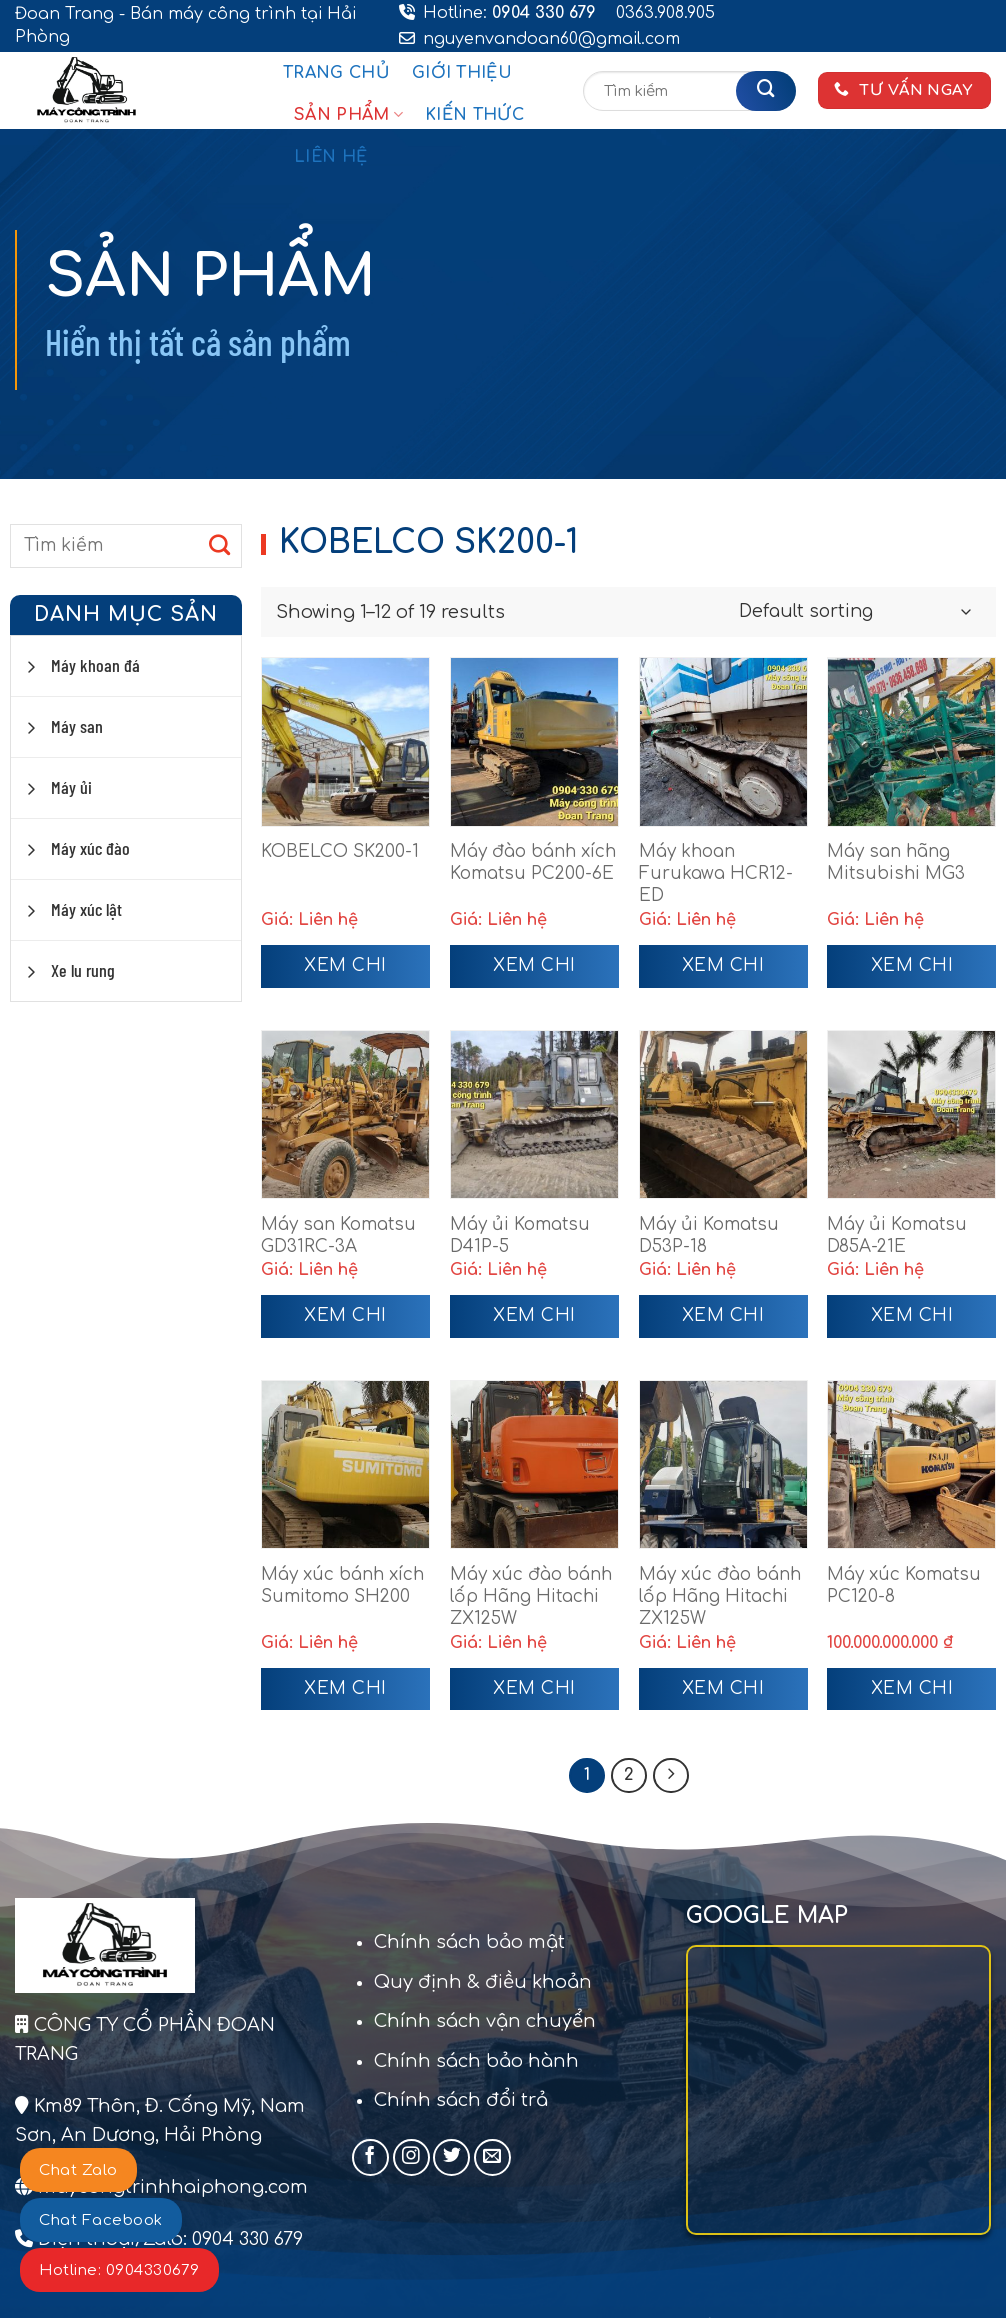  Describe the element at coordinates (71, 787) in the screenshot. I see `Máy ủi` at that location.